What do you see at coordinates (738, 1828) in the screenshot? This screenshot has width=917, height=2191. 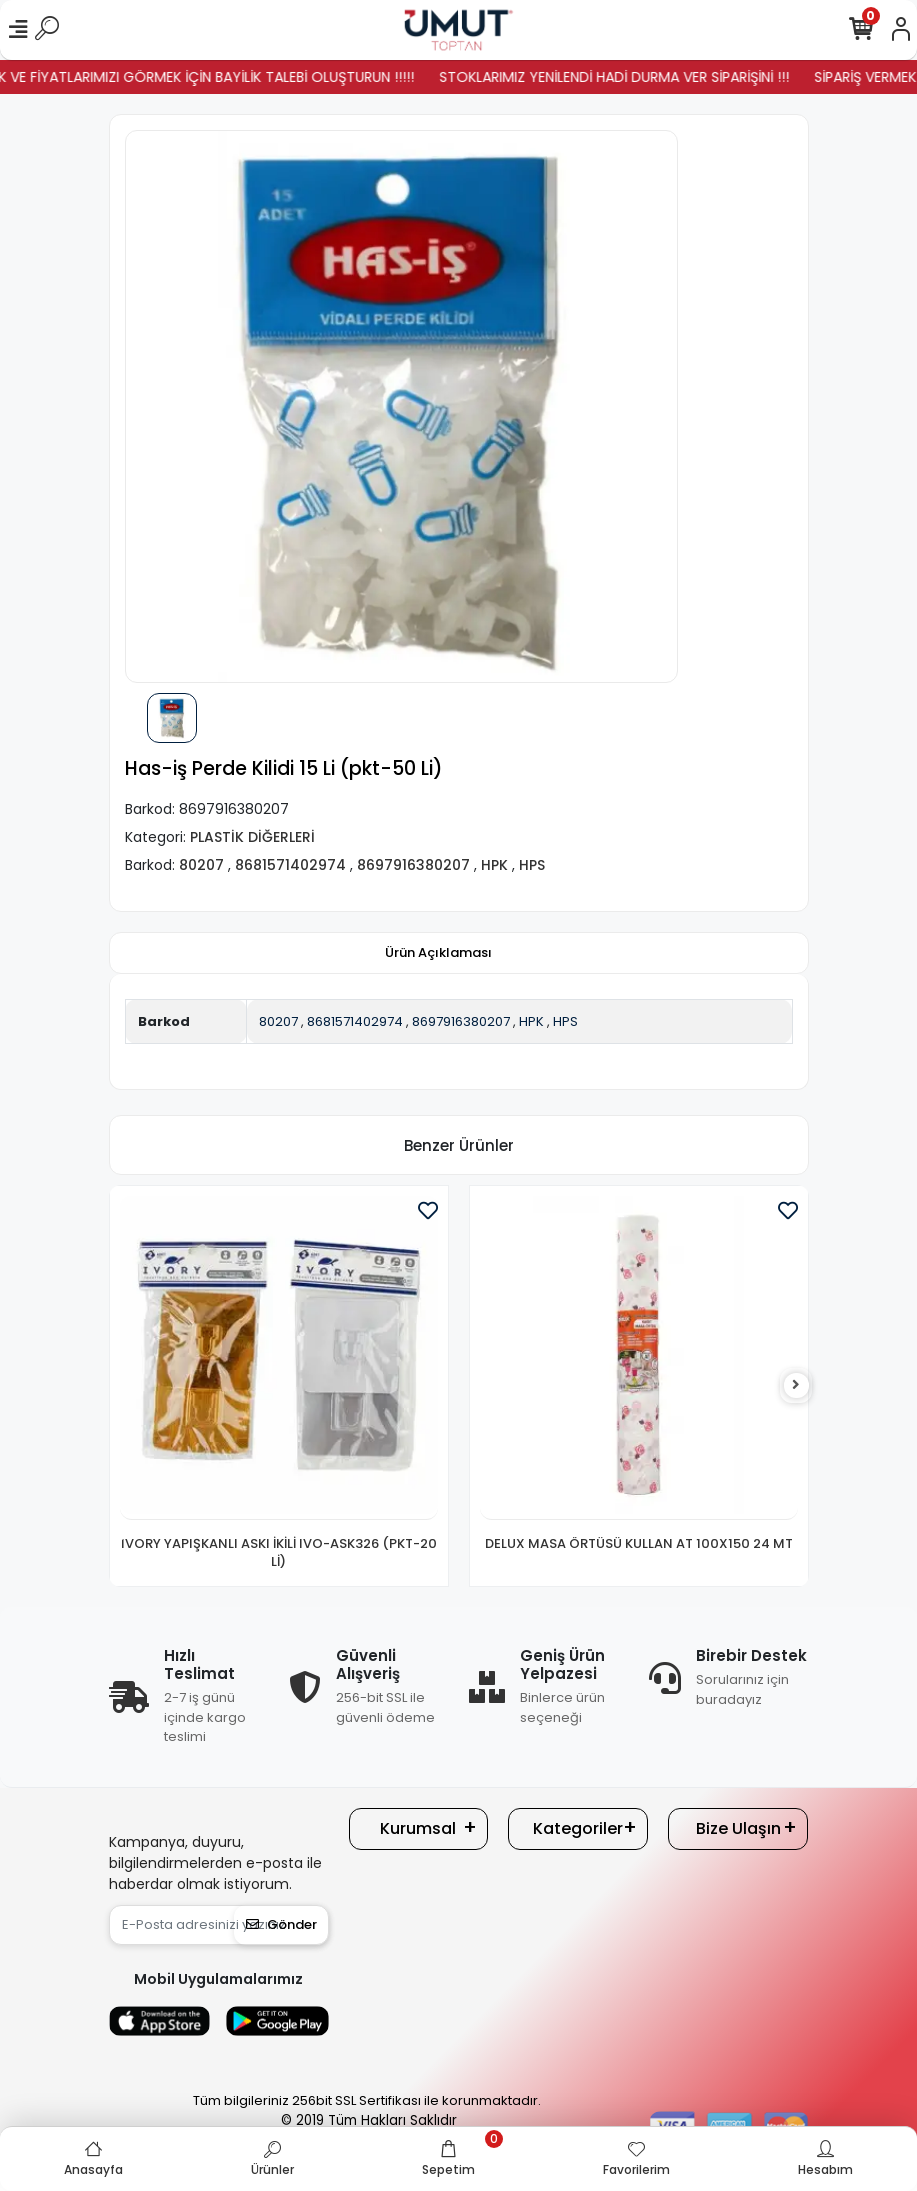 I see `Bize Ulaşın` at bounding box center [738, 1828].